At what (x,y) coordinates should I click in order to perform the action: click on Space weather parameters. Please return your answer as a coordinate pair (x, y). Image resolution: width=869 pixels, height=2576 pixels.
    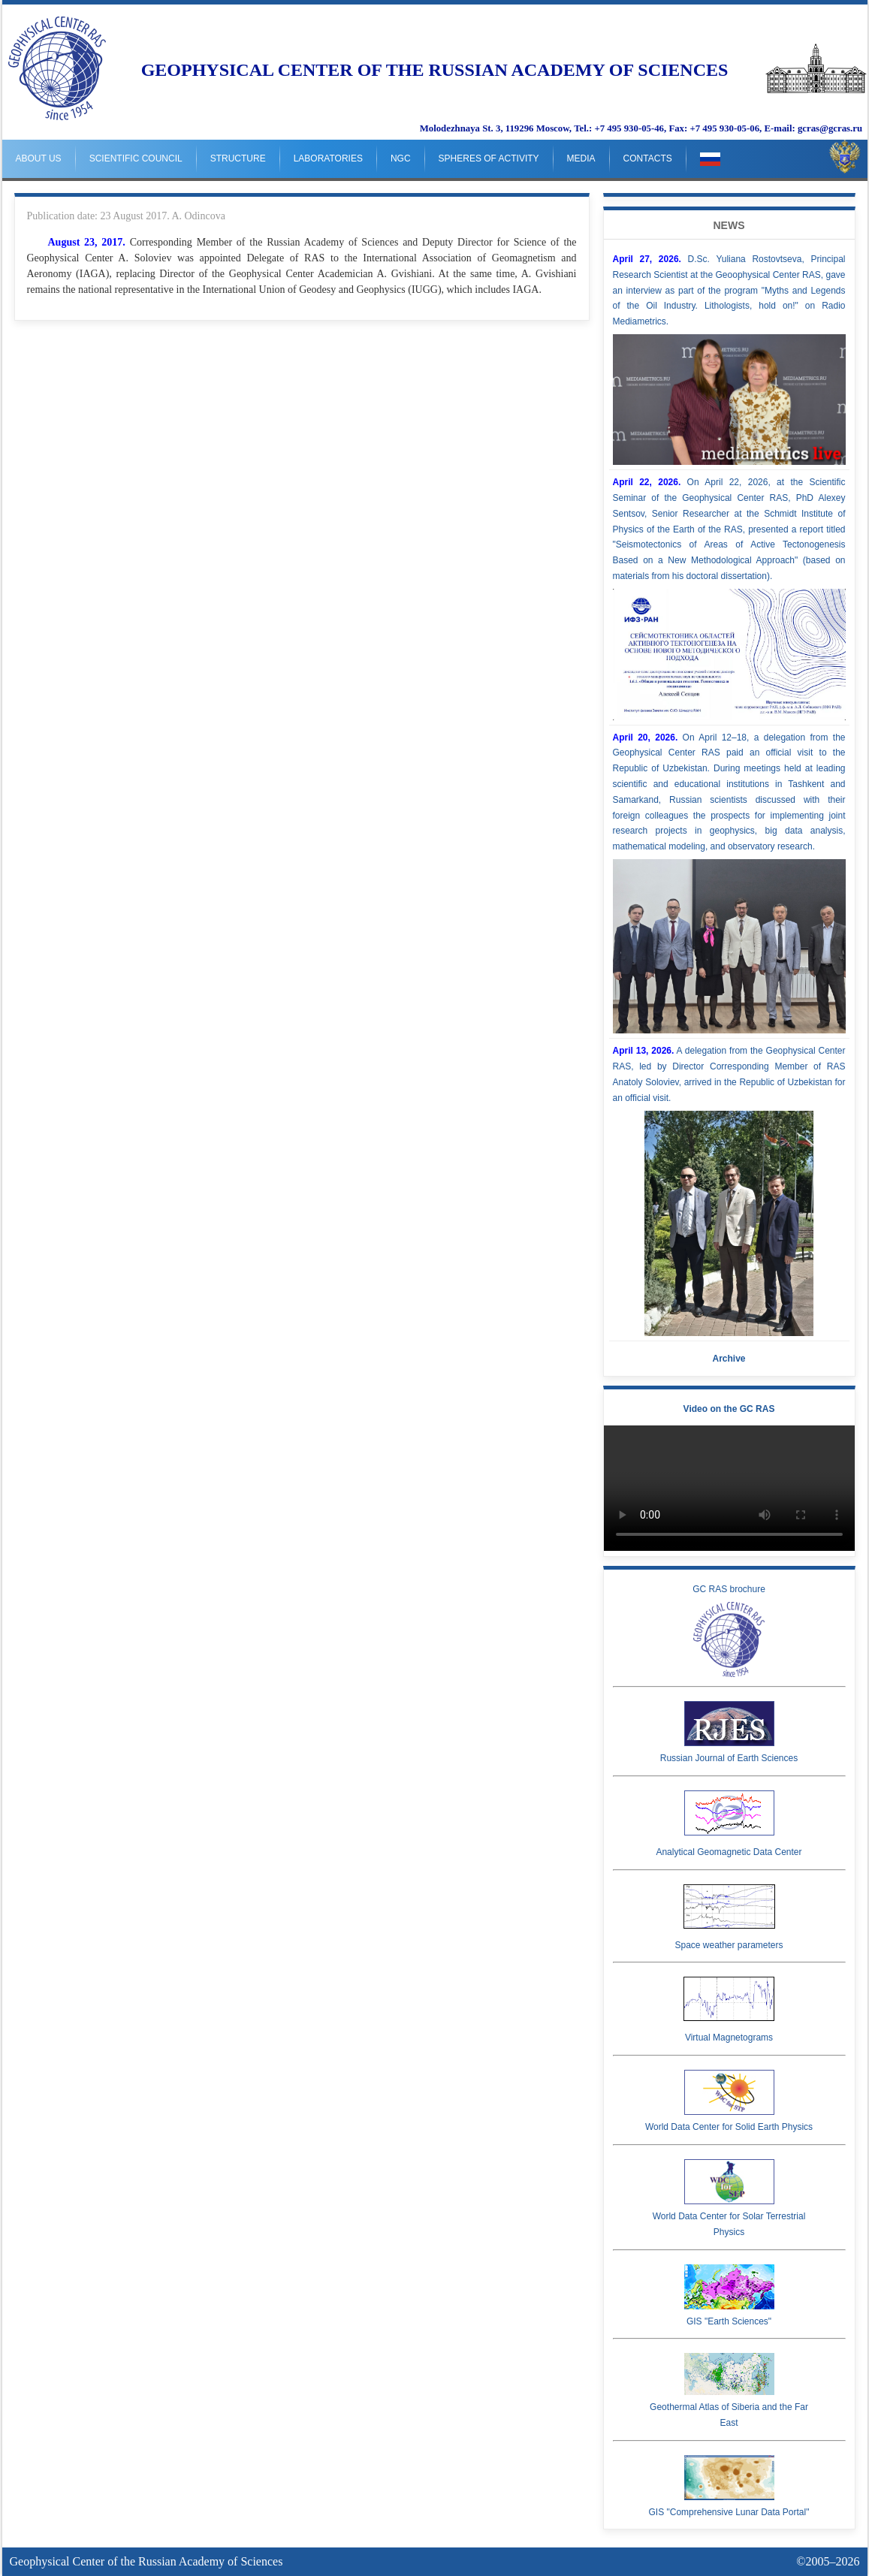
    Looking at the image, I should click on (728, 1917).